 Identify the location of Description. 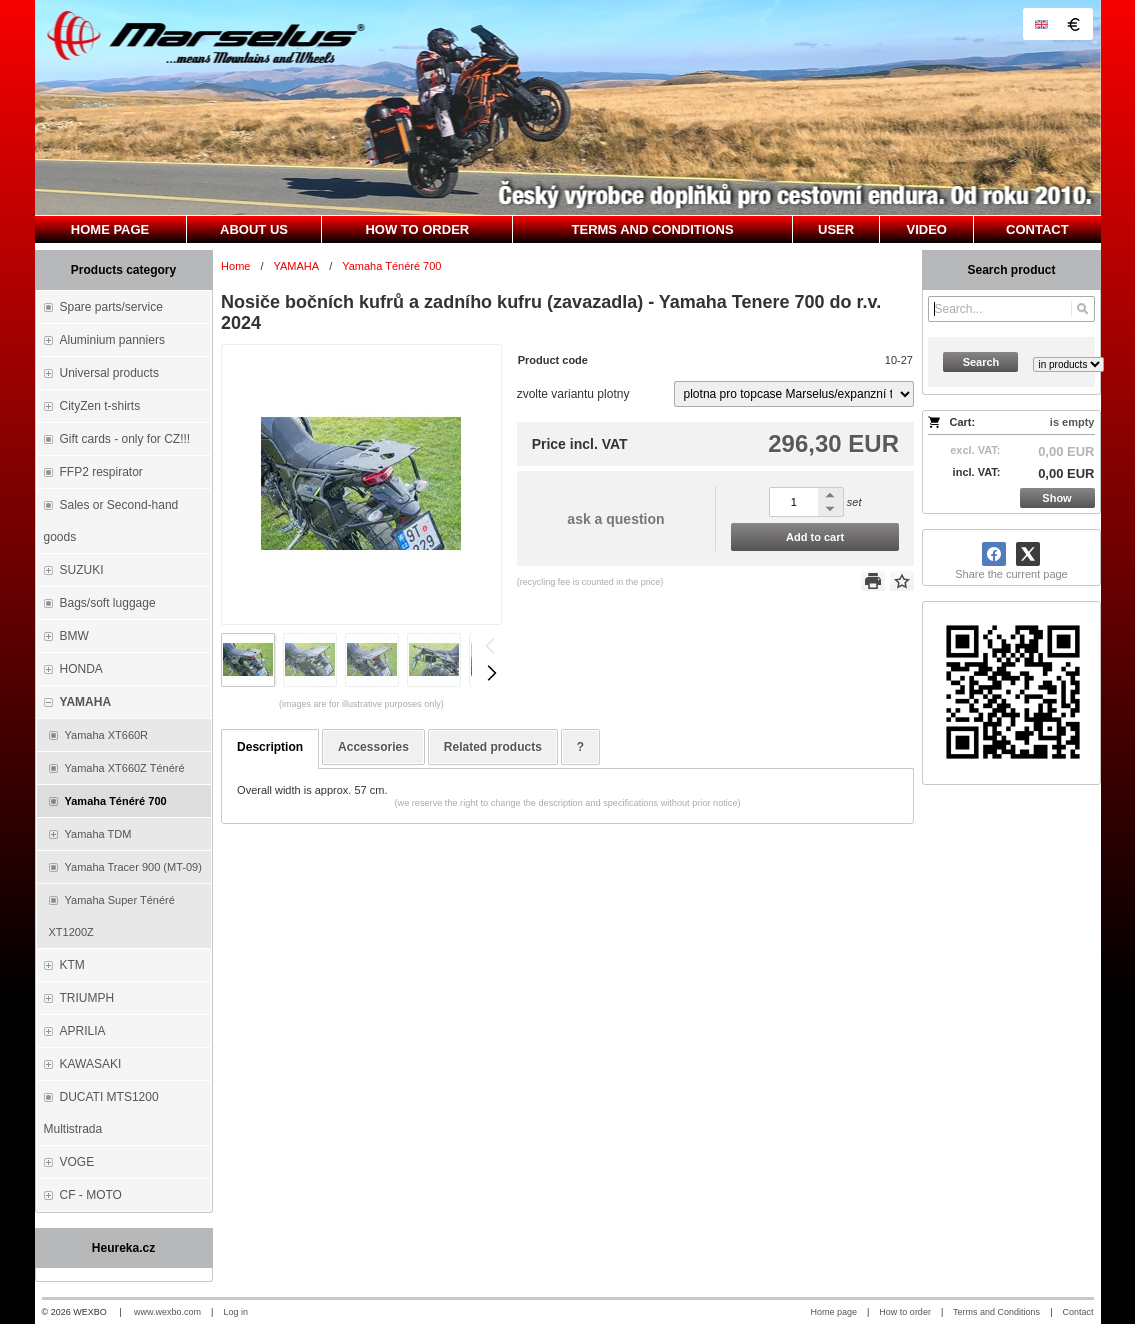
(270, 747).